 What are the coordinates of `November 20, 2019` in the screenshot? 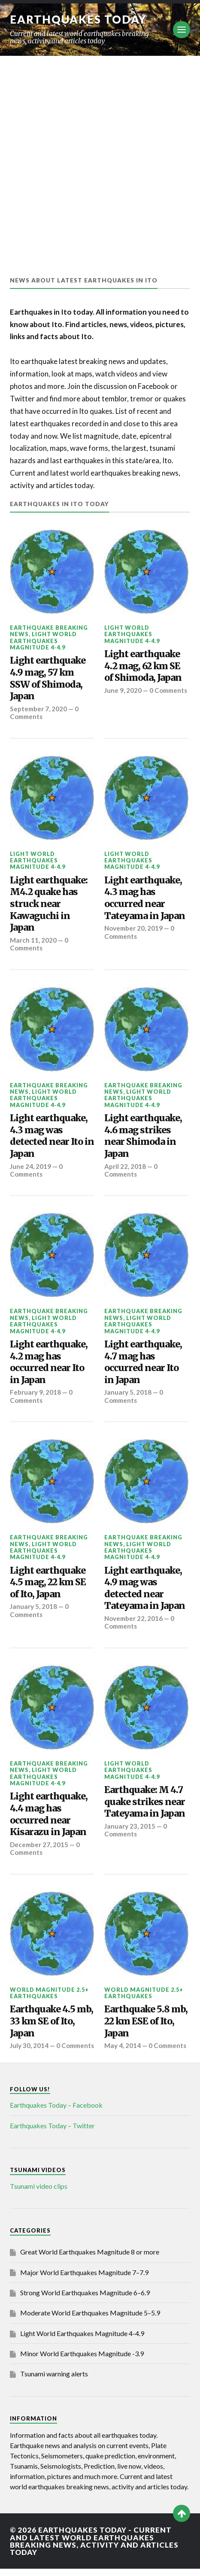 It's located at (134, 928).